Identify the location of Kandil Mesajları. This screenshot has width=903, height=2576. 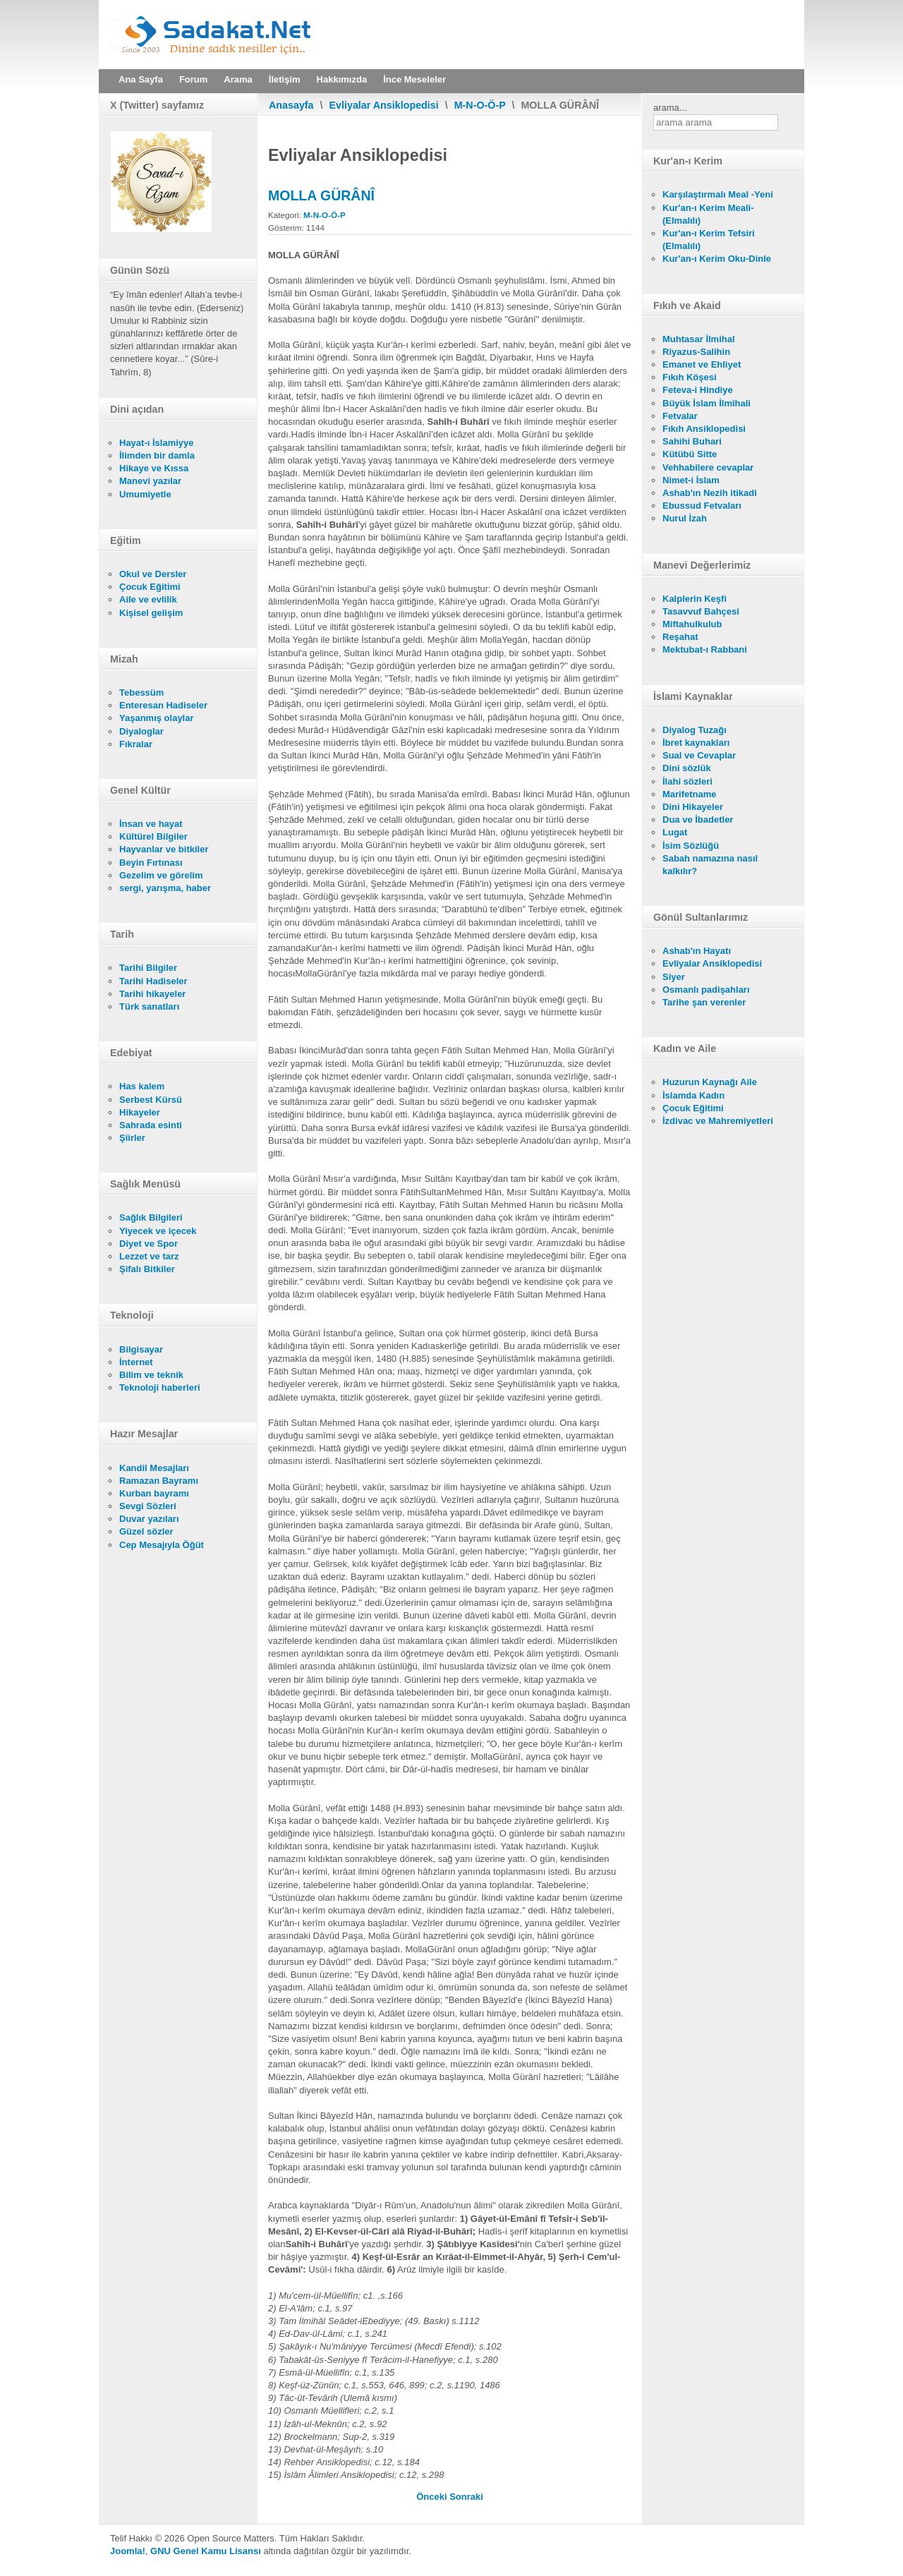
(154, 1468).